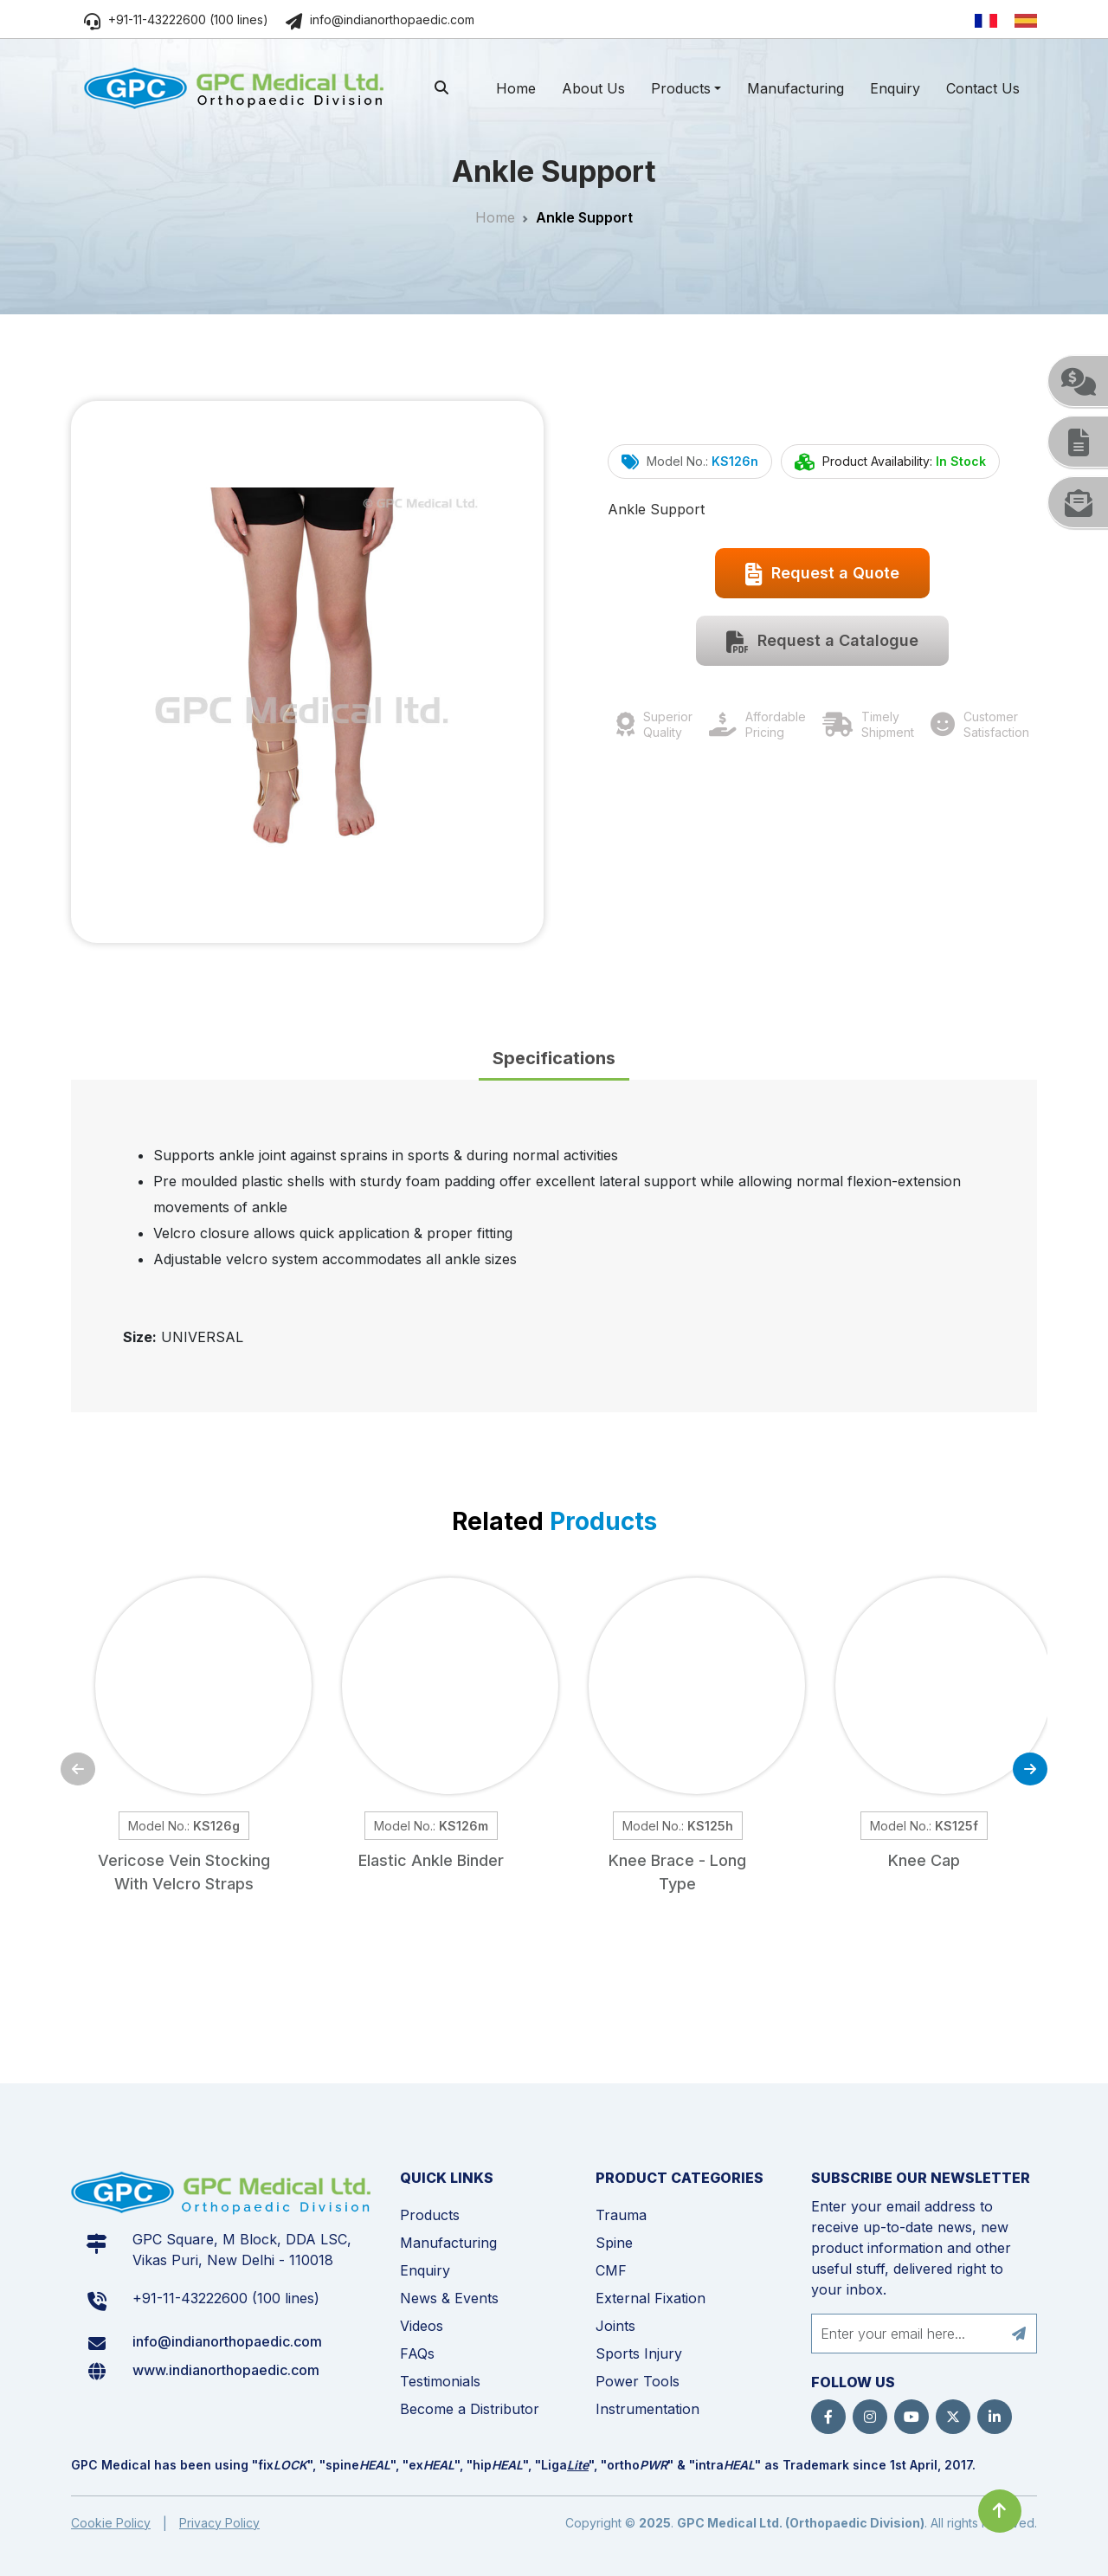 Image resolution: width=1108 pixels, height=2576 pixels. I want to click on +91-11-43222600 (100 lines), so click(176, 19).